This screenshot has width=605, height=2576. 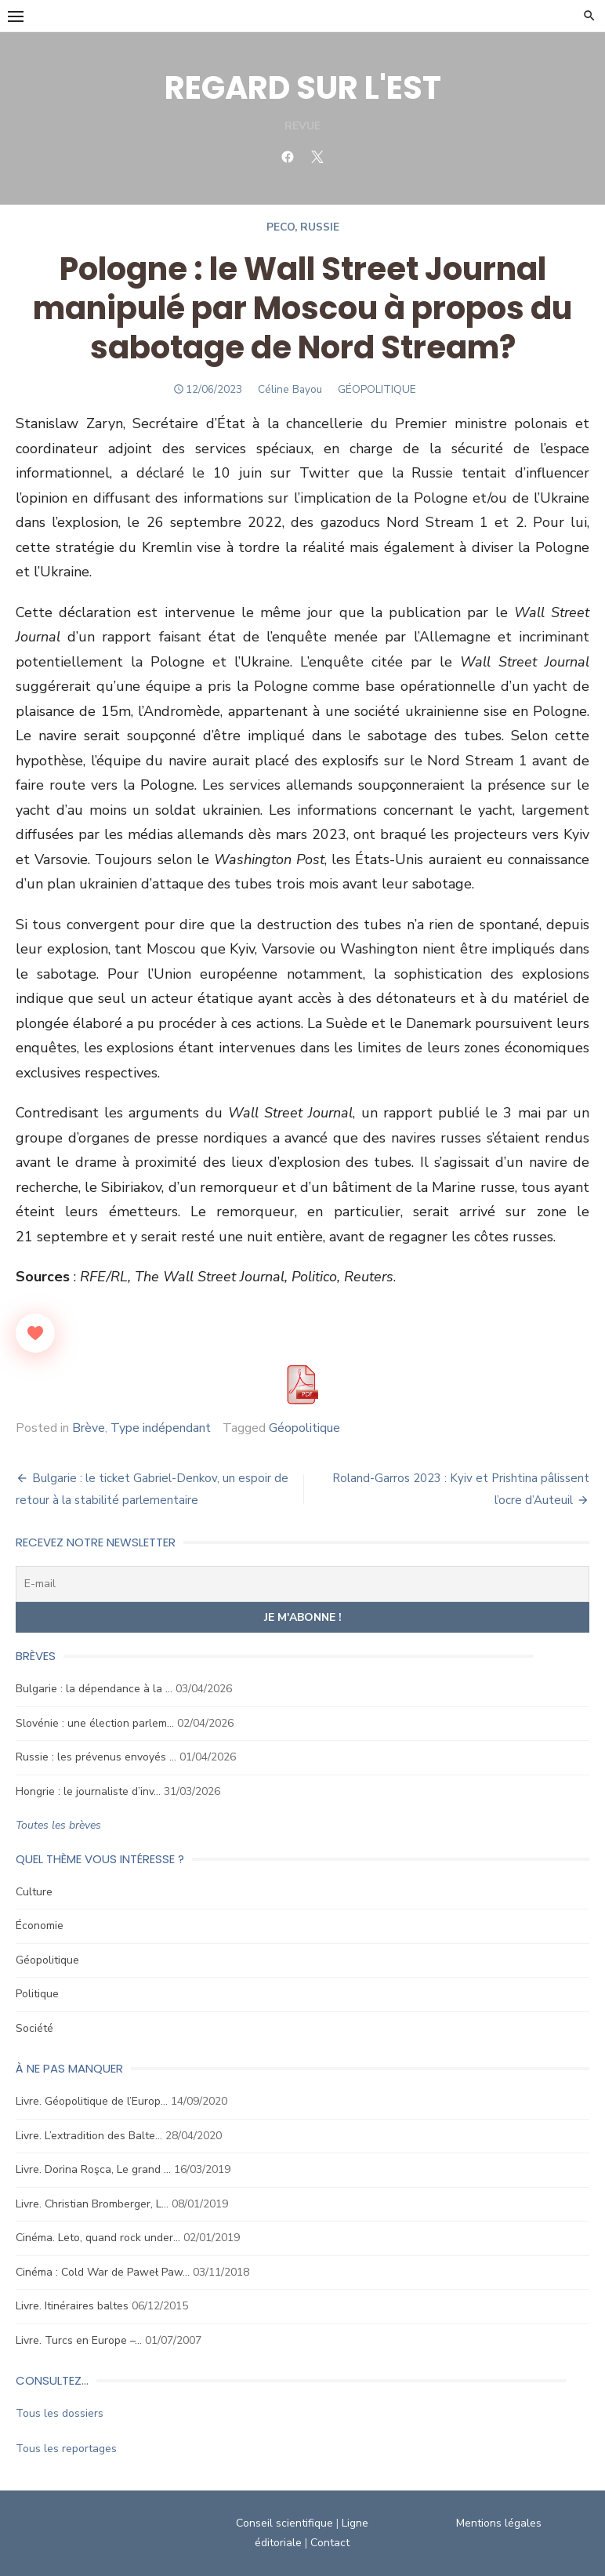 What do you see at coordinates (66, 2448) in the screenshot?
I see `Tous les reportages` at bounding box center [66, 2448].